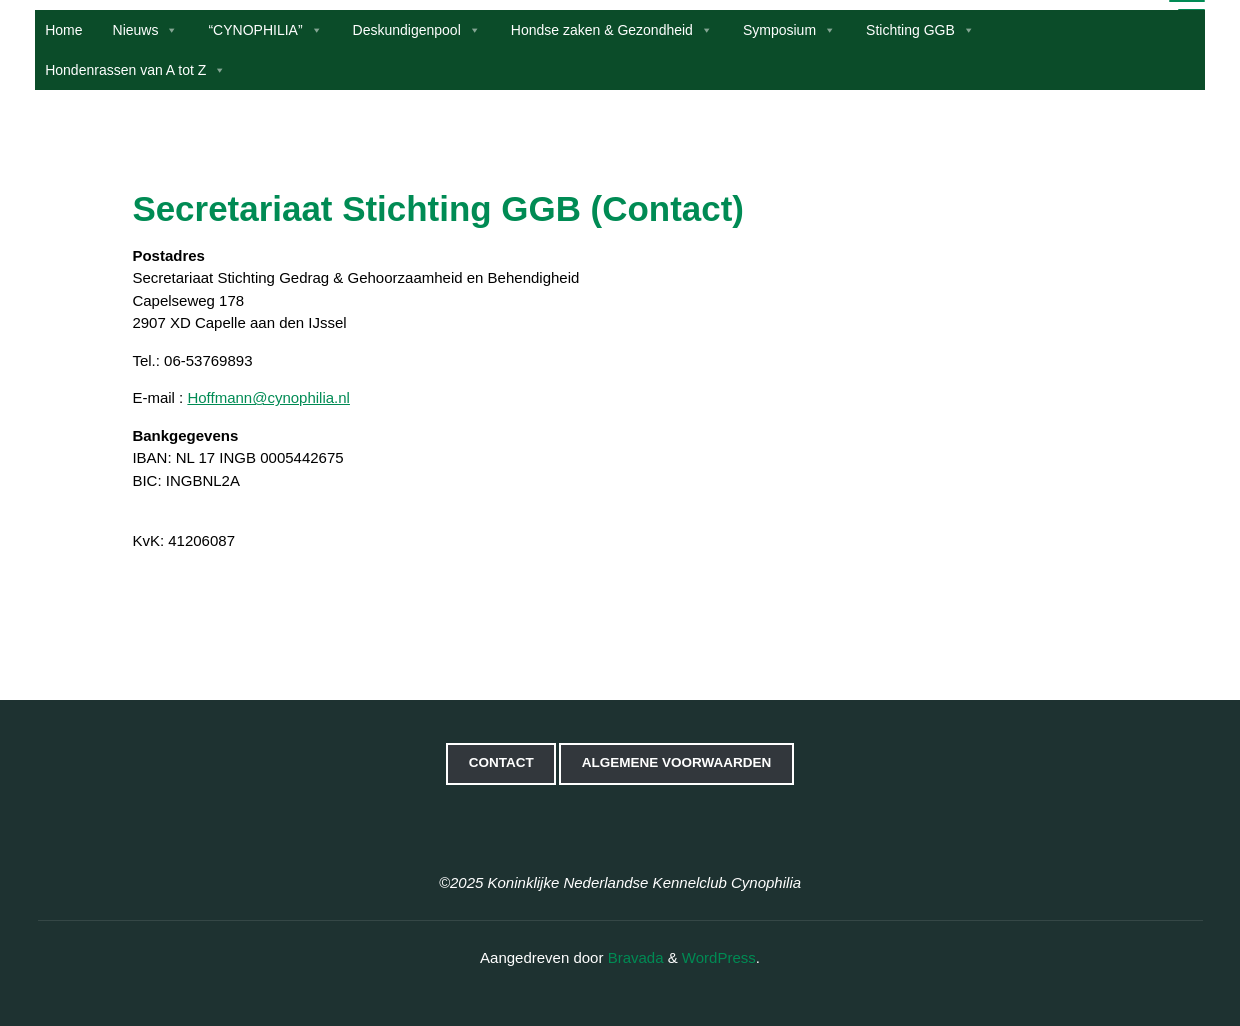  I want to click on Deskundigenpool, so click(419, 30).